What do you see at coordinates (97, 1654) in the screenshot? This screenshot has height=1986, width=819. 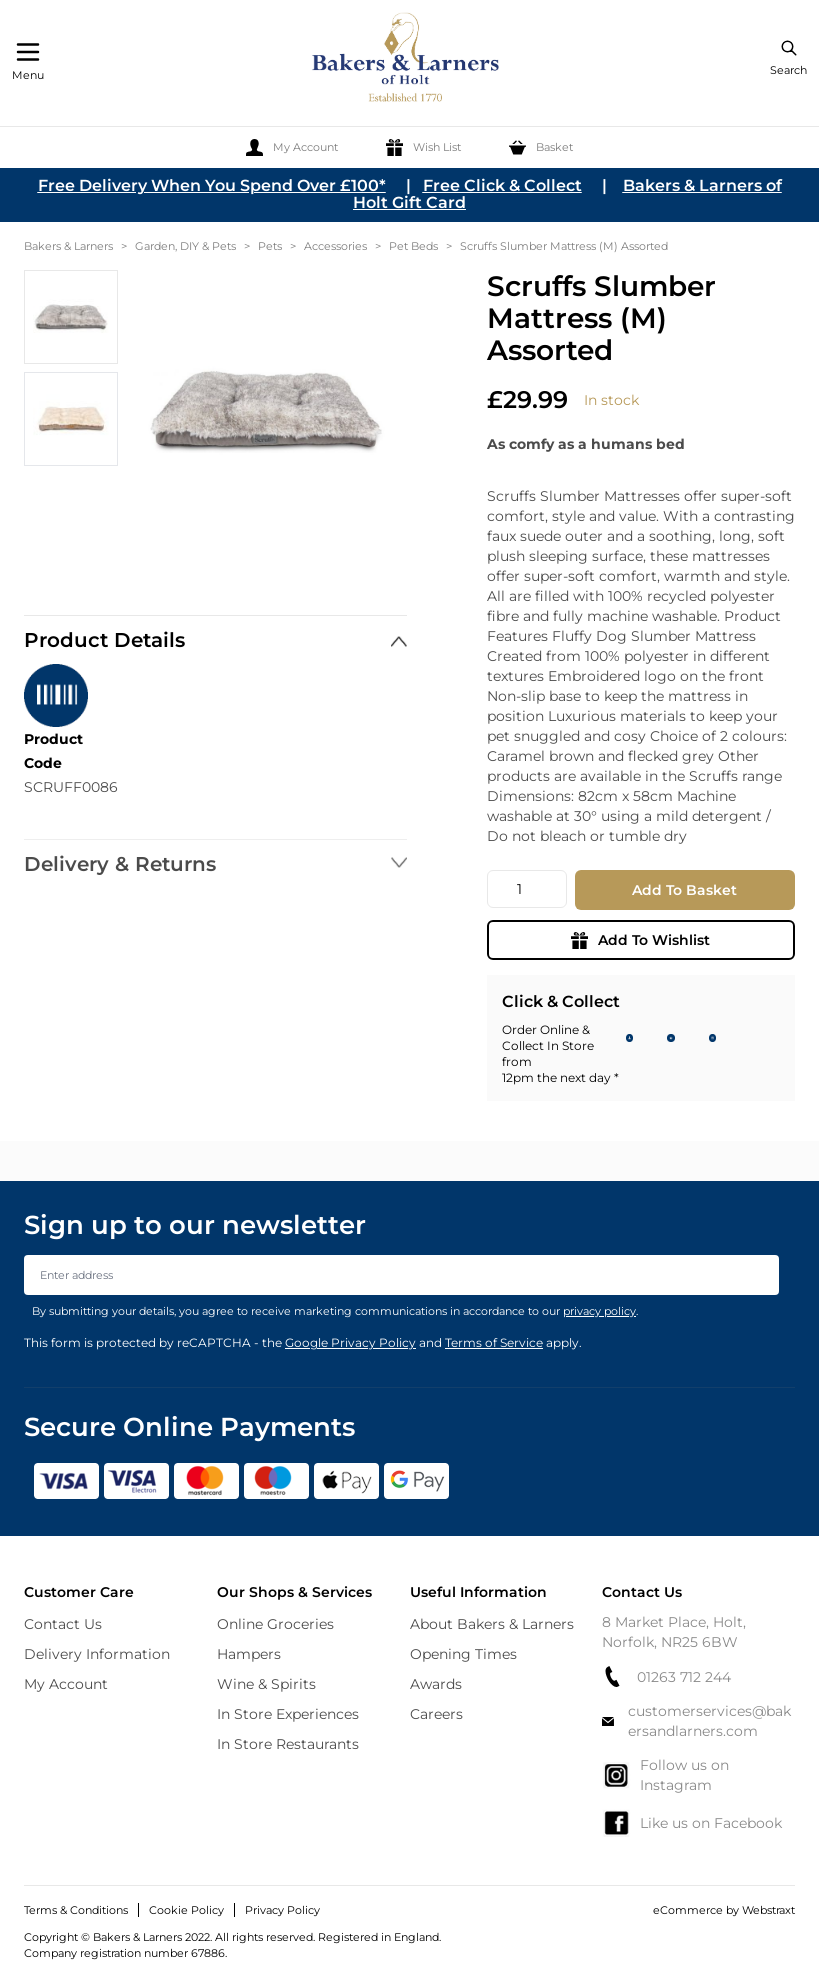 I see `Delivery Information` at bounding box center [97, 1654].